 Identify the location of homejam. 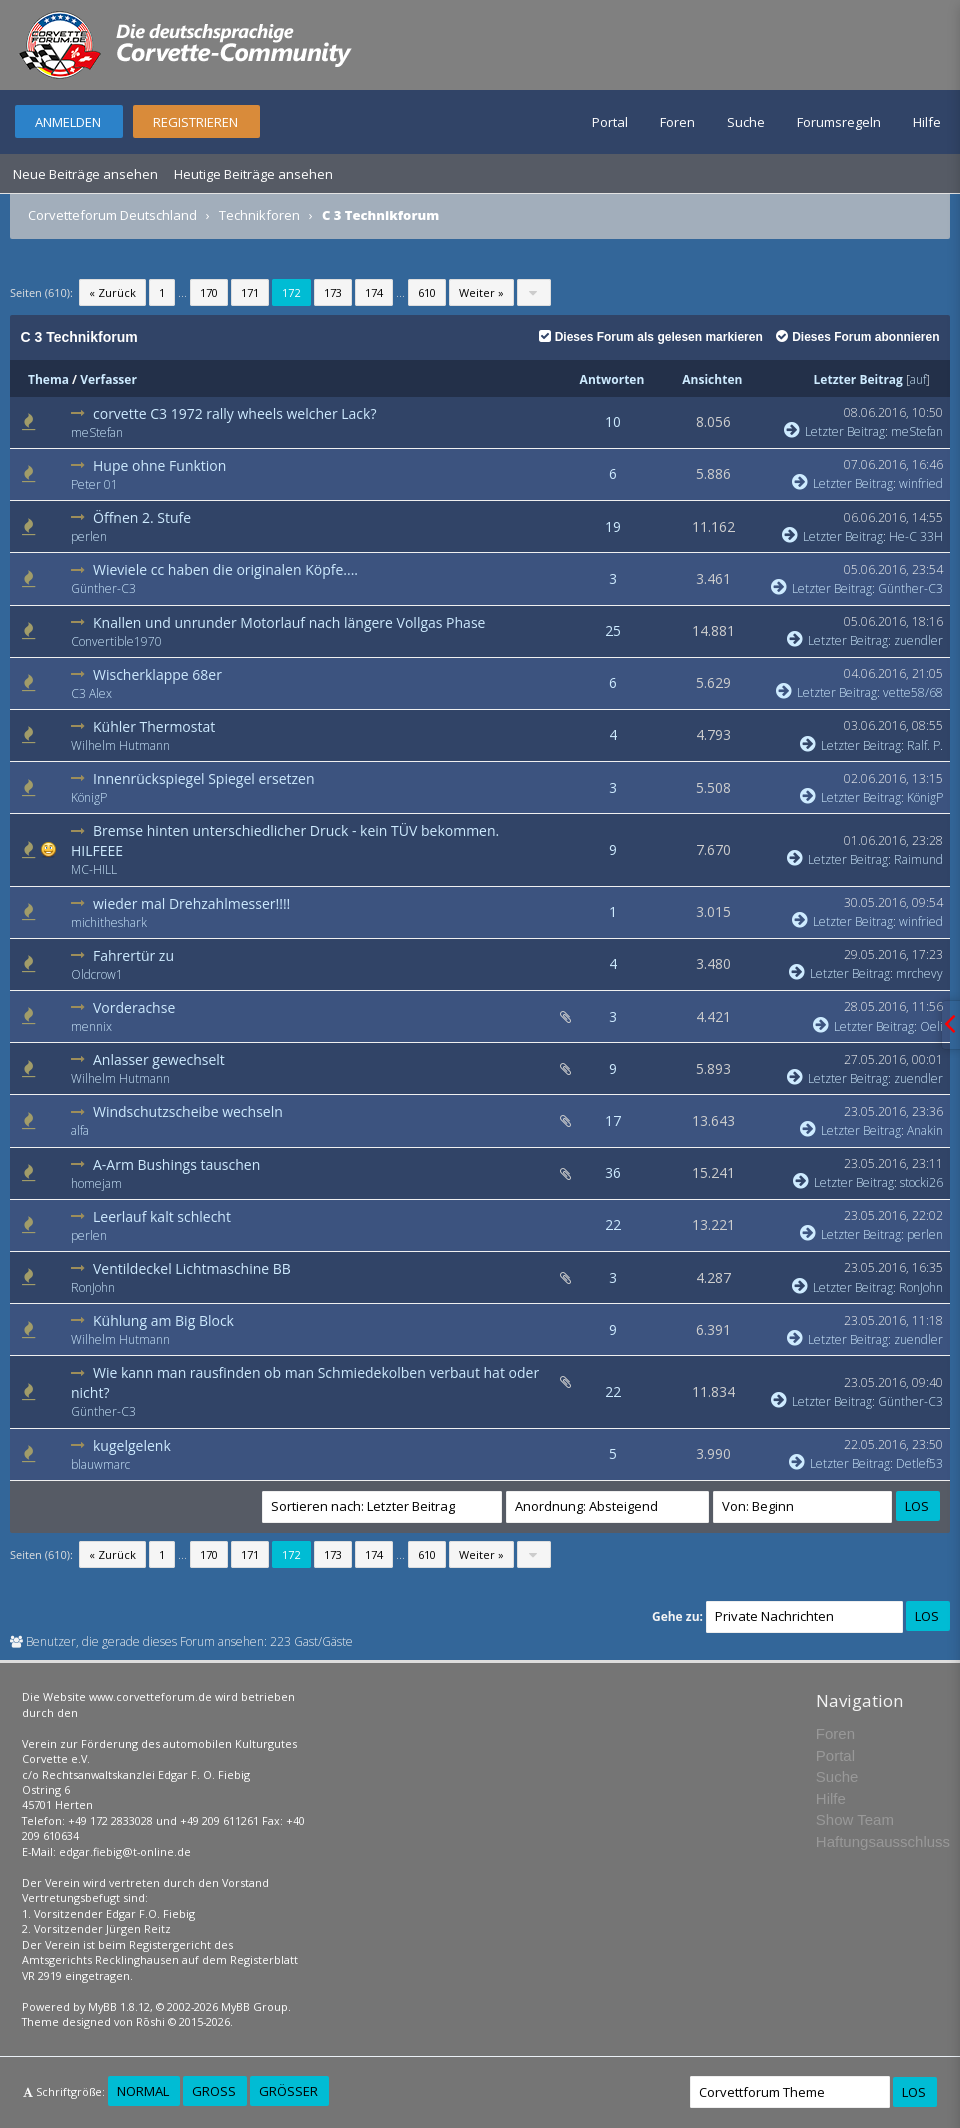
(96, 1183).